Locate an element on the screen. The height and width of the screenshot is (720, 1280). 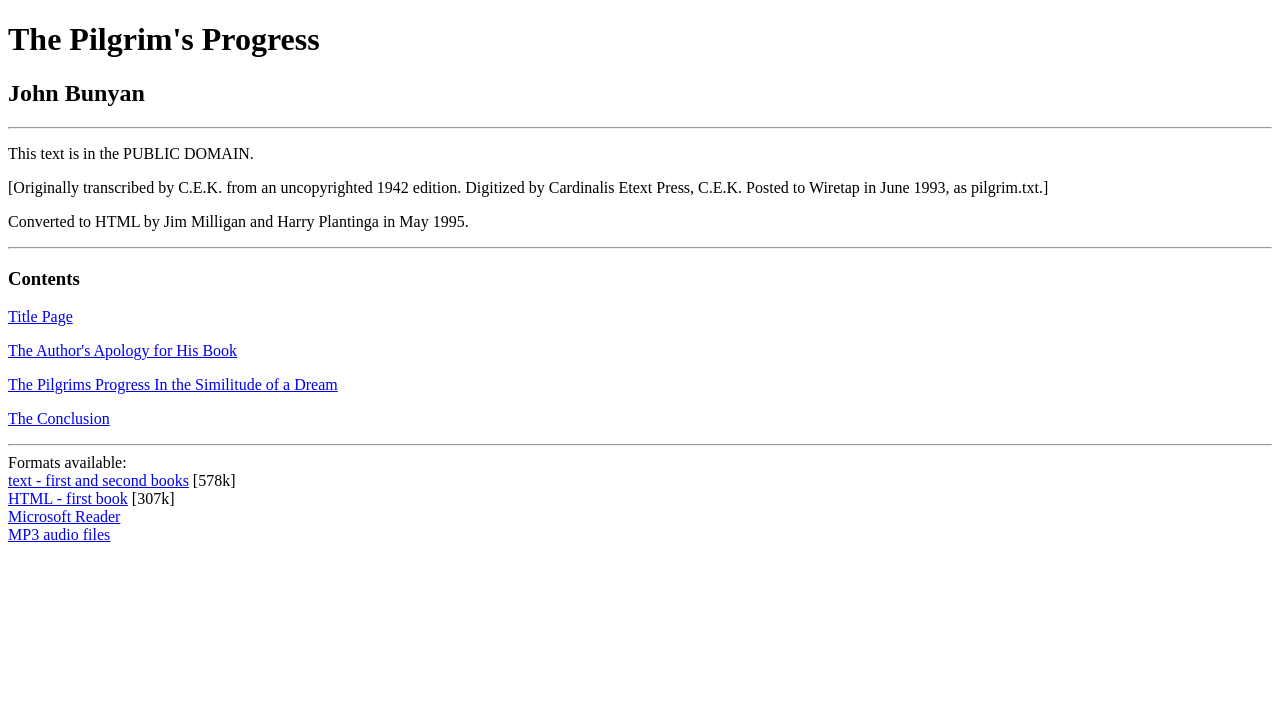
The Conclusion is located at coordinates (59, 418).